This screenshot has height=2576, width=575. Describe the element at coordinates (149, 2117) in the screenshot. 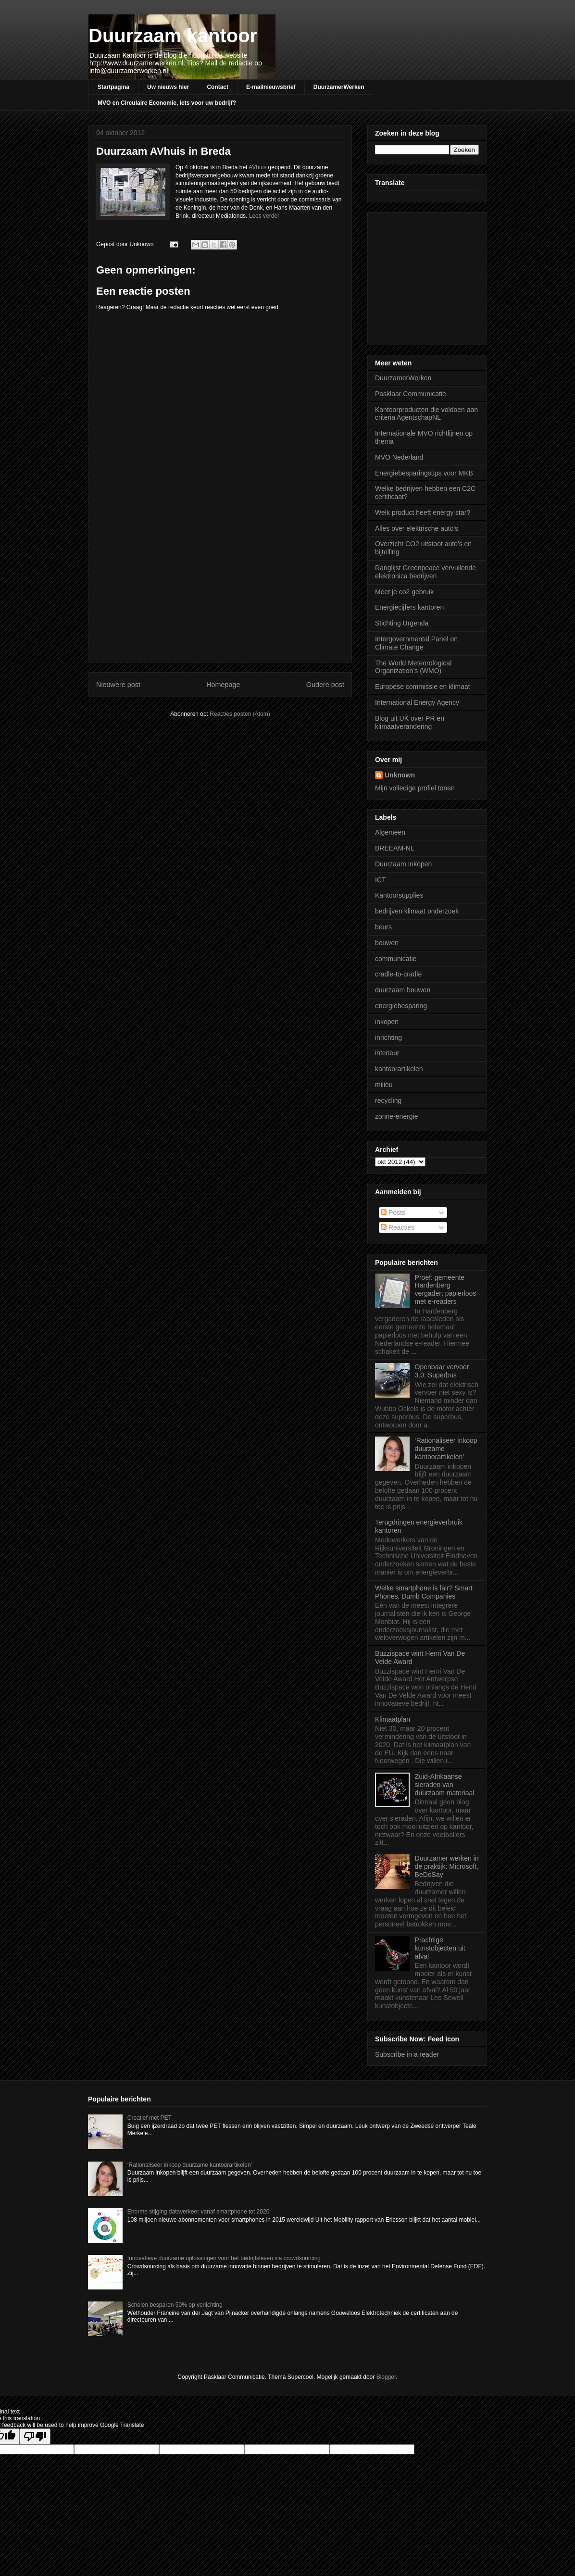

I see `Creatief met PET` at that location.